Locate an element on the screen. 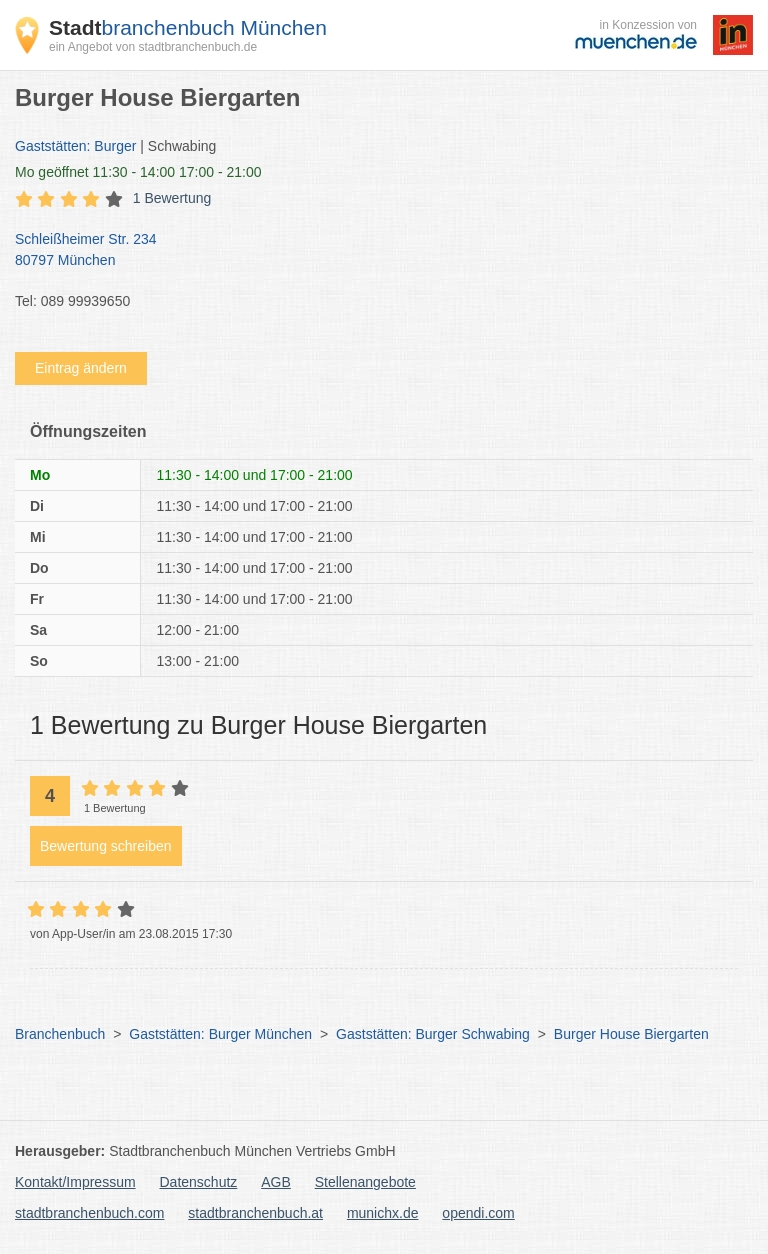 This screenshot has width=768, height=1254. munichx.de is located at coordinates (383, 1213).